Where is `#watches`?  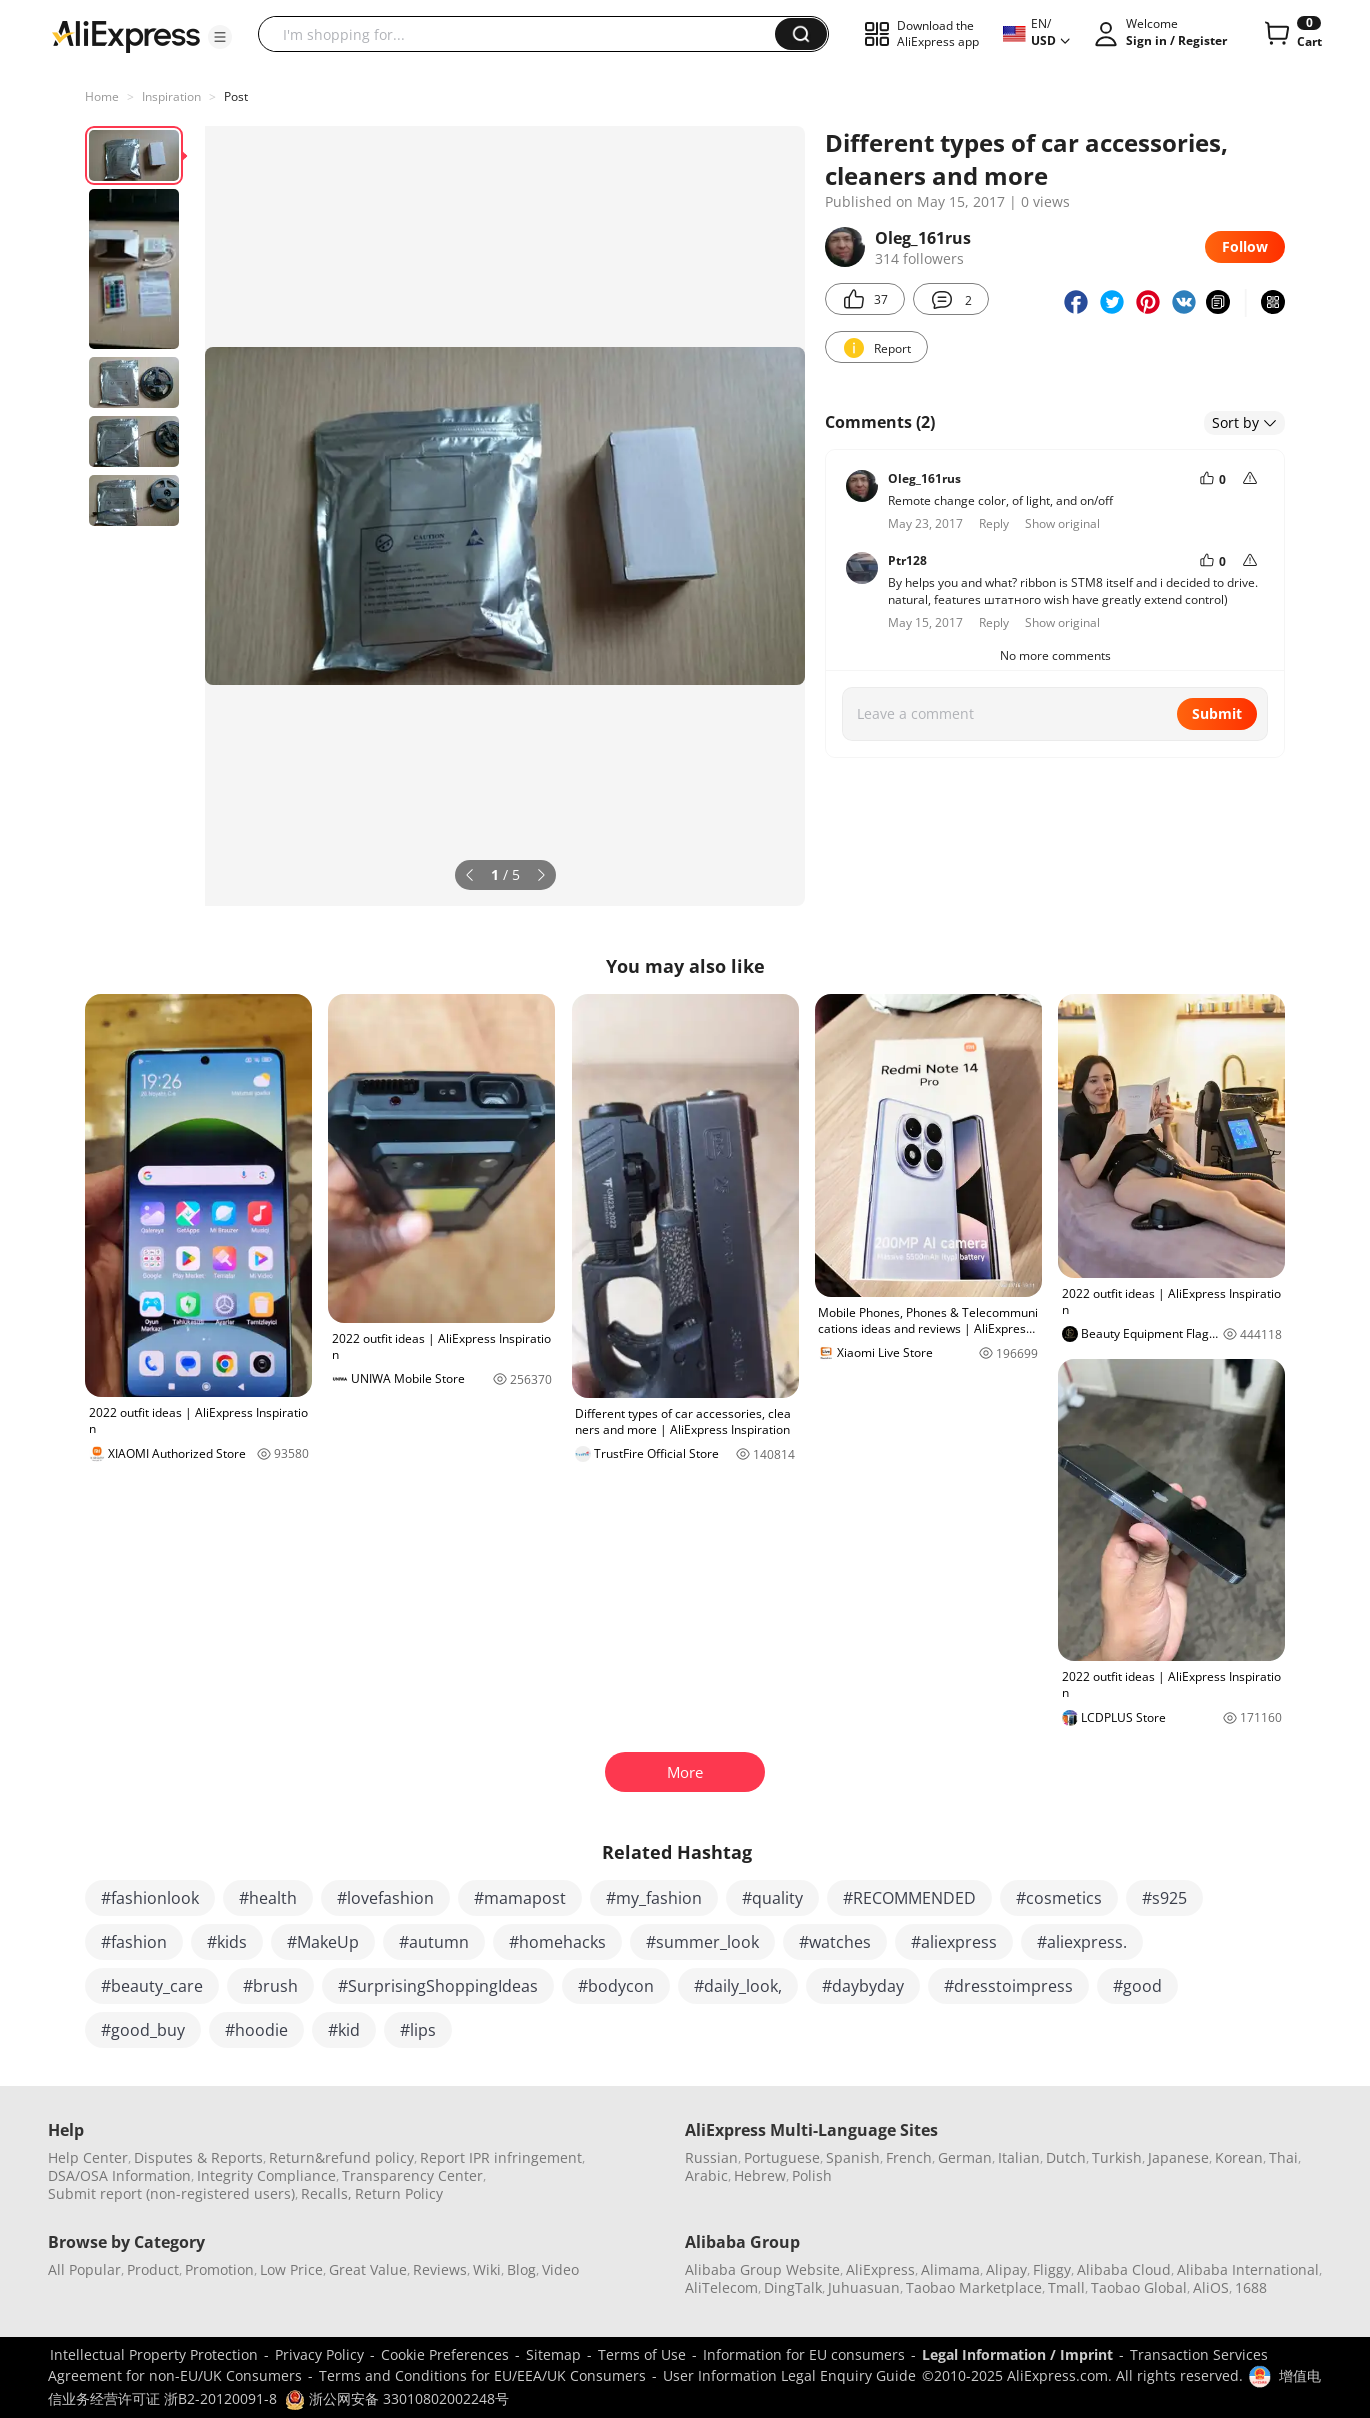 #watches is located at coordinates (835, 1942).